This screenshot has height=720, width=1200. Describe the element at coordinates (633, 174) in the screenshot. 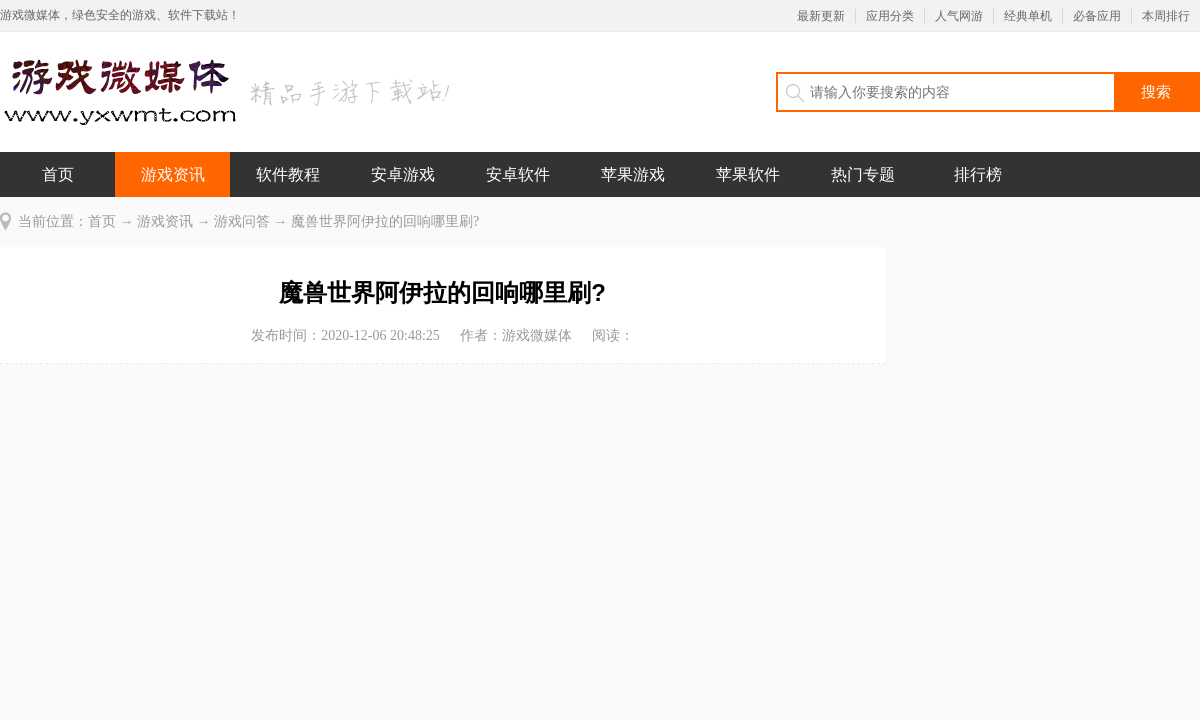

I see `苹果游戏` at that location.